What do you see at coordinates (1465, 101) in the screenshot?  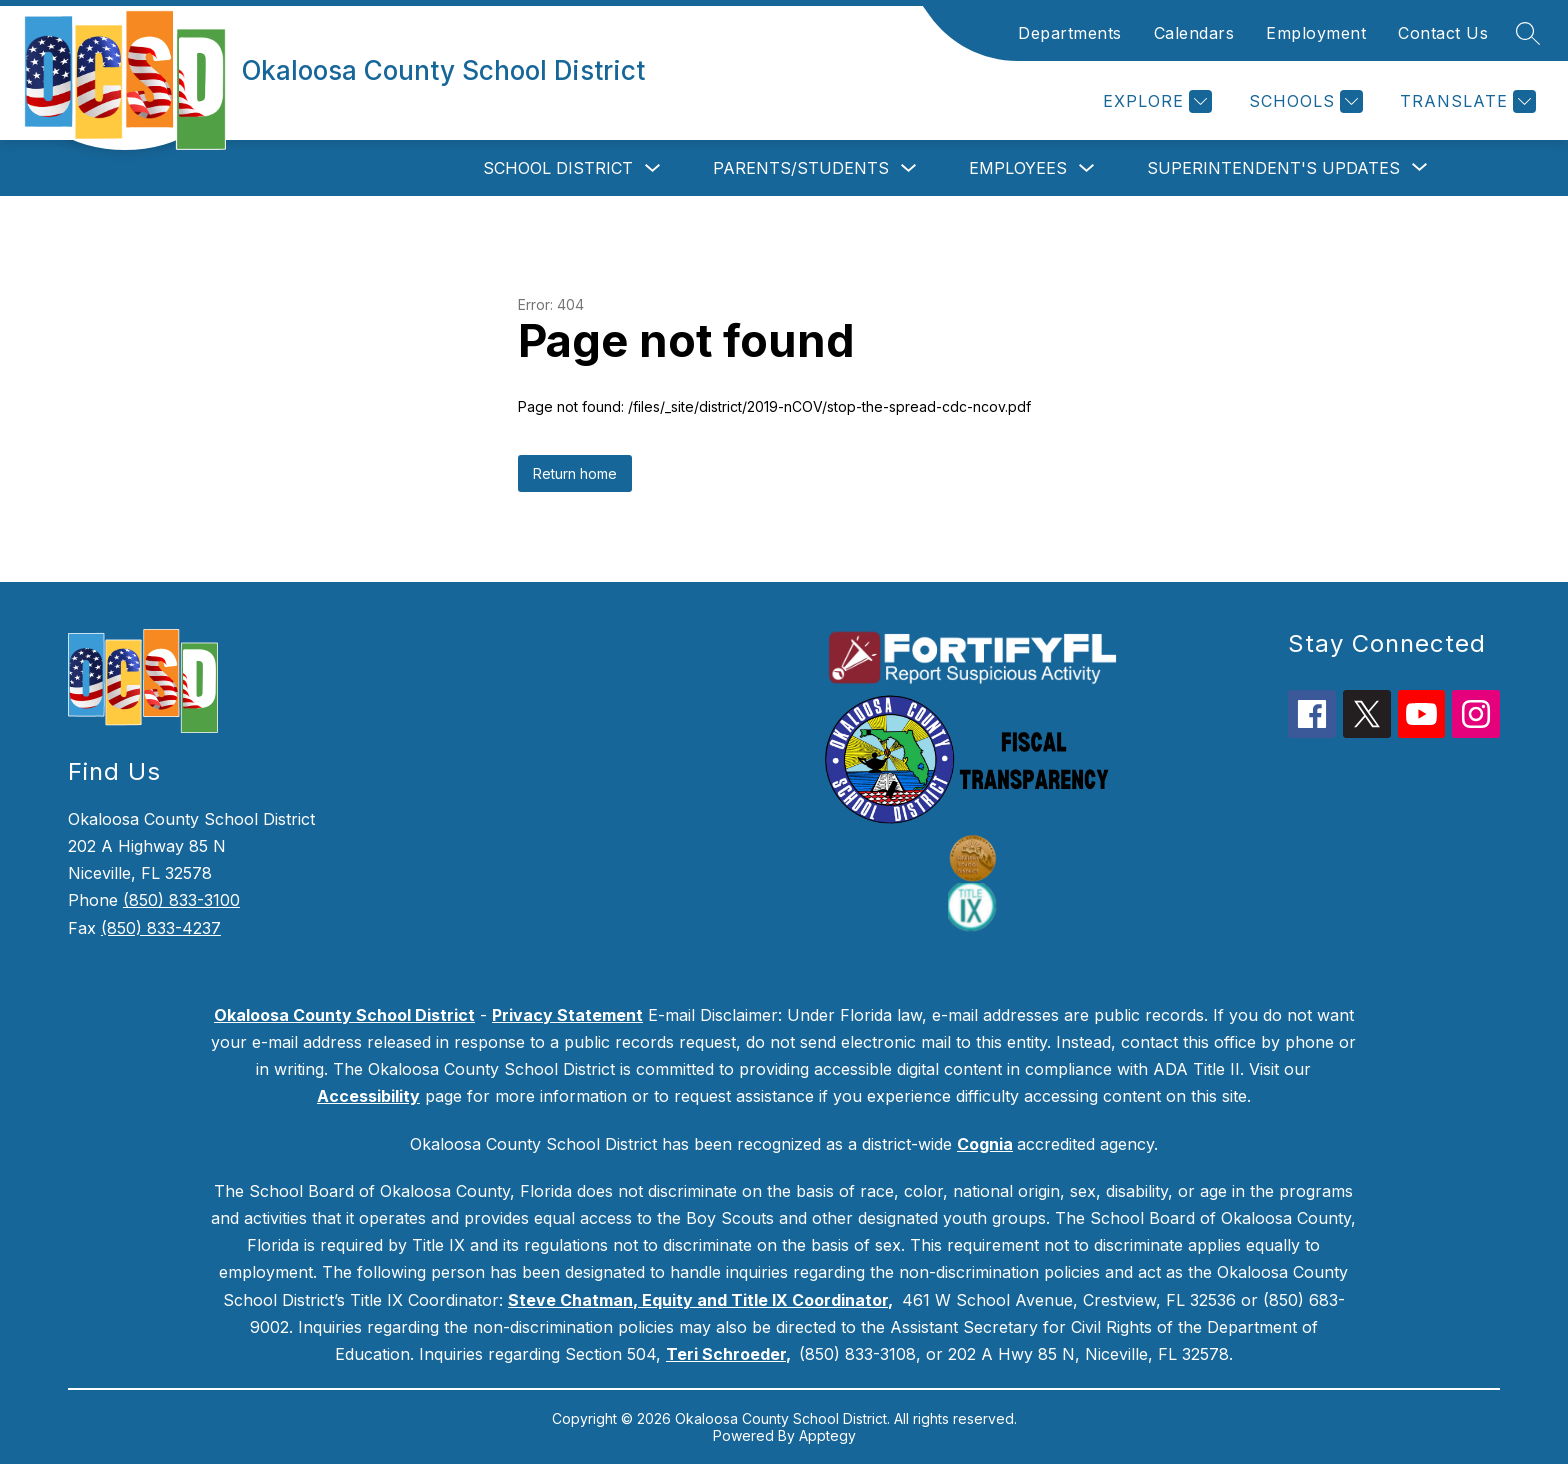 I see `[Translate Site]` at bounding box center [1465, 101].